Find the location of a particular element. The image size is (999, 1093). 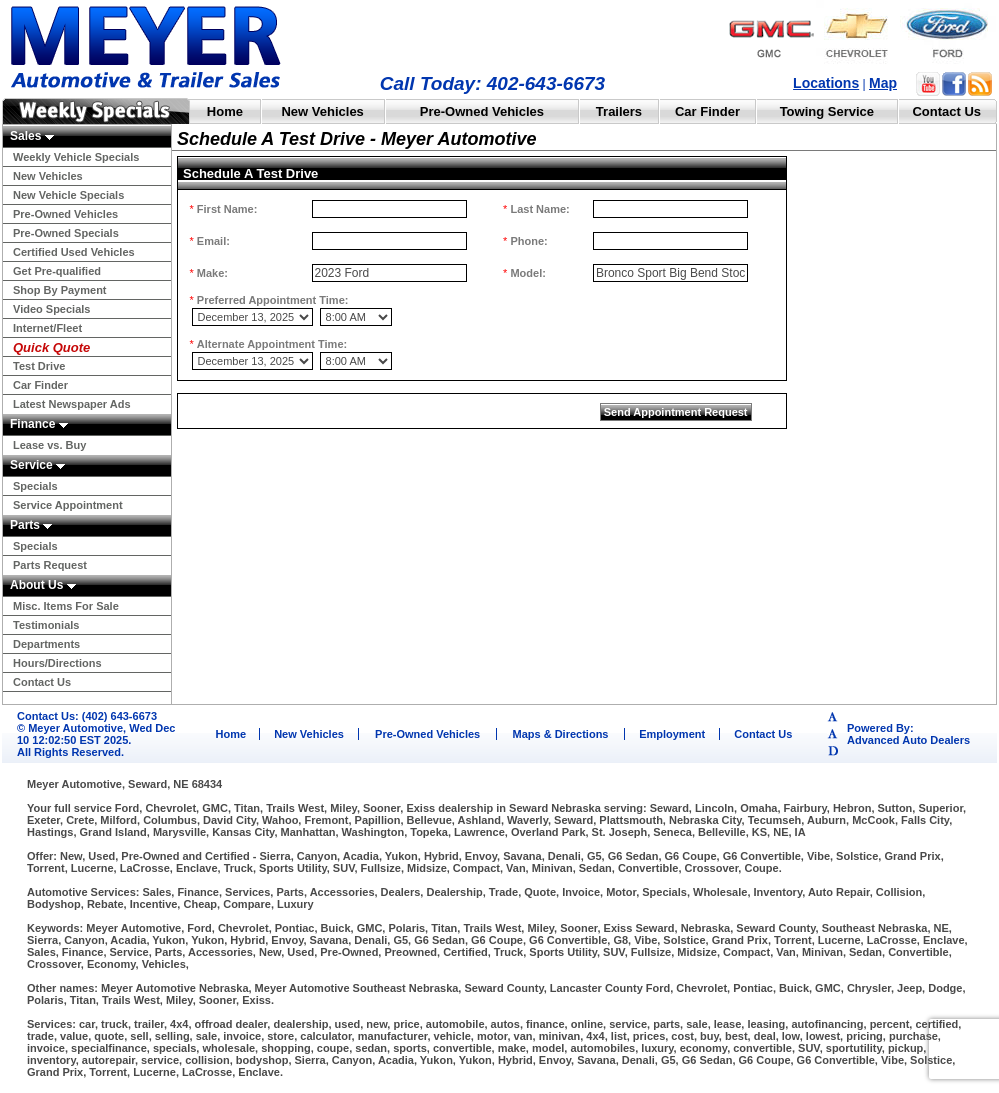

Weekly Vehicle Specials is located at coordinates (76, 157).